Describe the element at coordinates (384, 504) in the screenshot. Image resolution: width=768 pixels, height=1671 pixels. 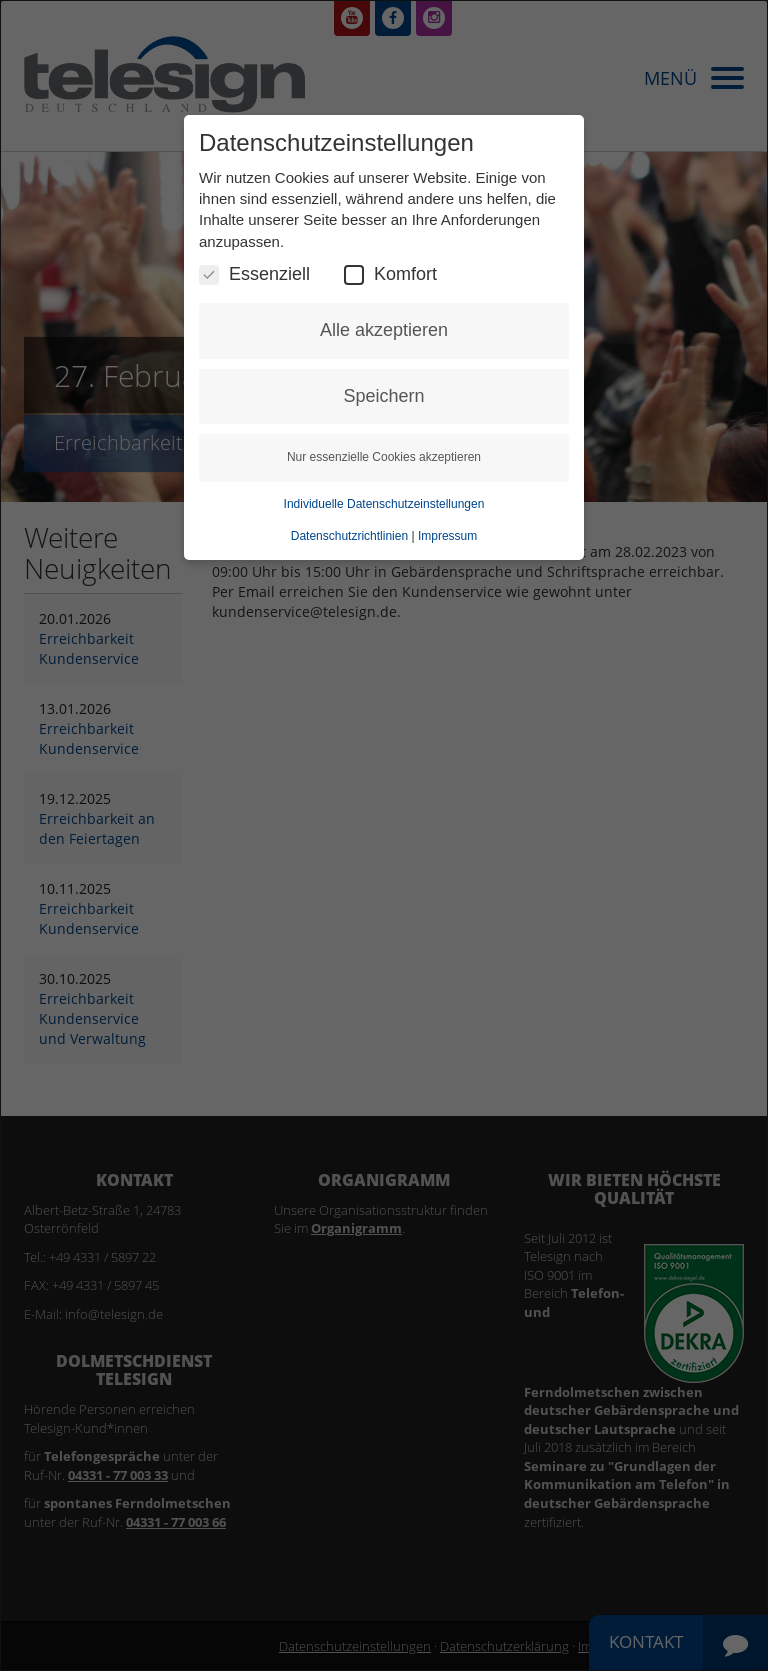
I see `Individuelle Datenschutzeinstellungen` at that location.